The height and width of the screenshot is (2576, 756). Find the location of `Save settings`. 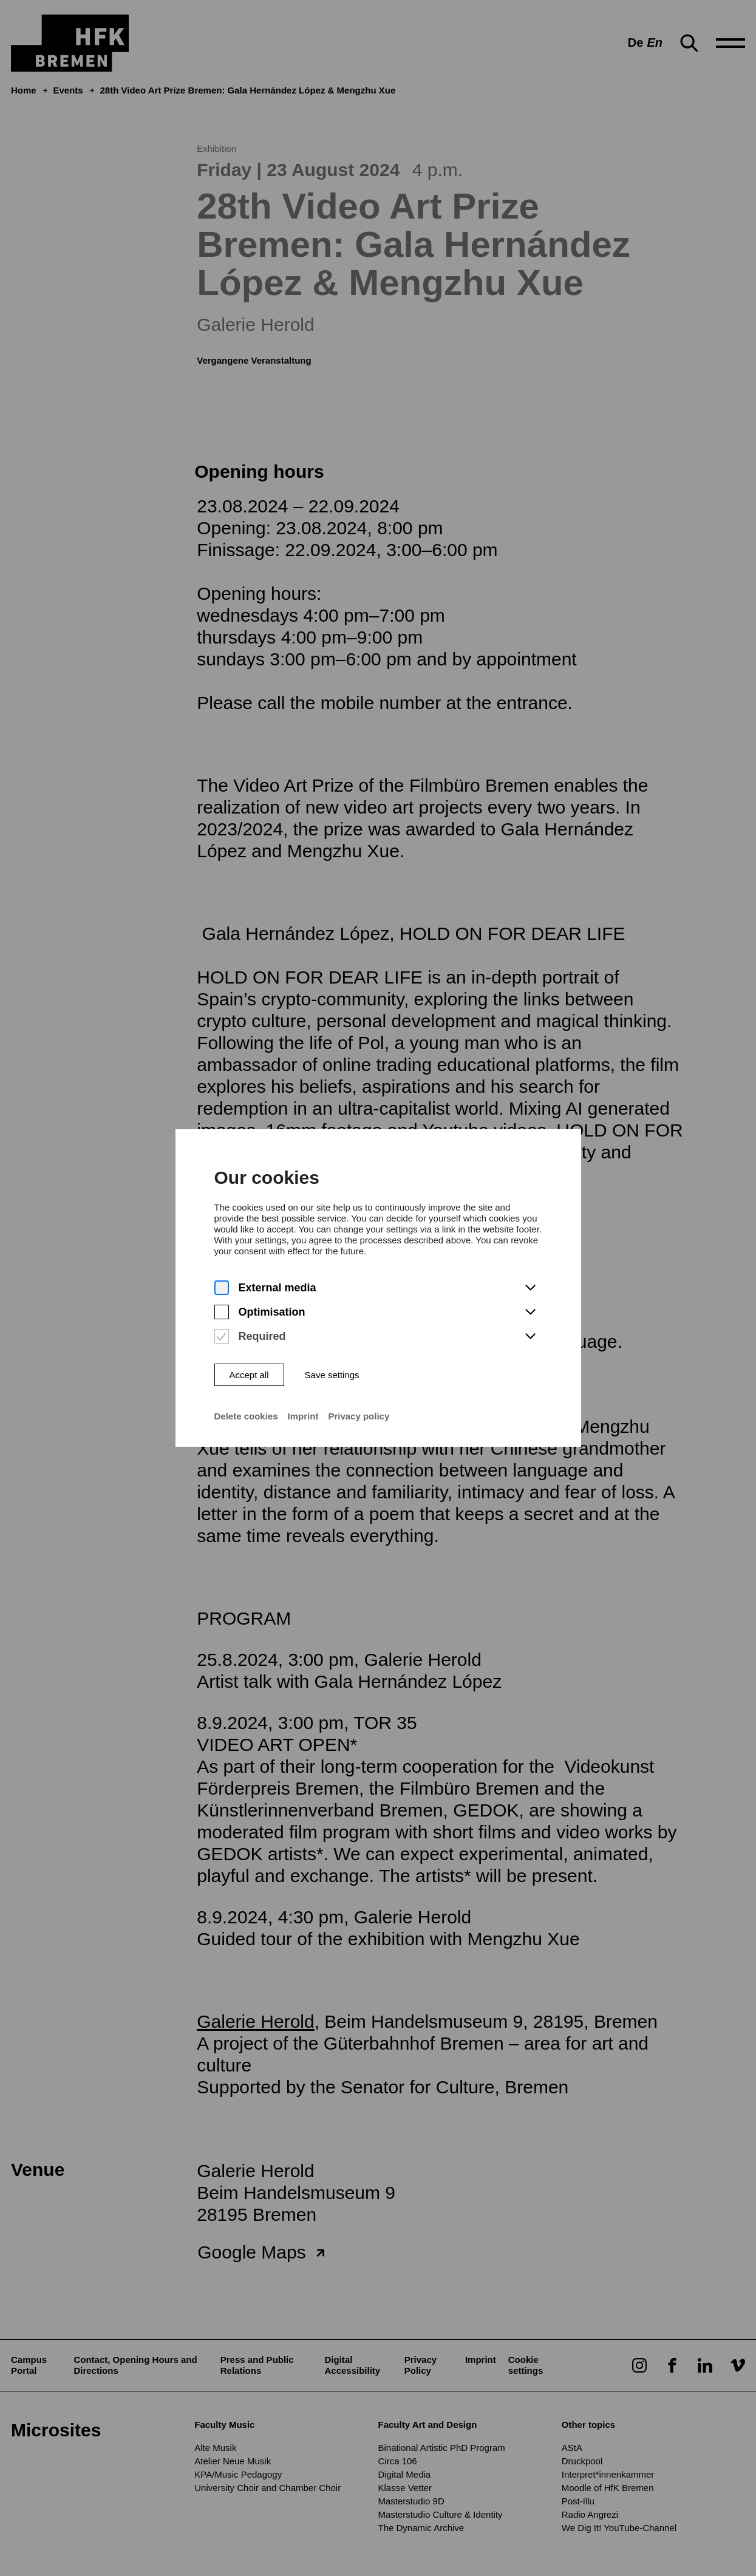

Save settings is located at coordinates (328, 1381).